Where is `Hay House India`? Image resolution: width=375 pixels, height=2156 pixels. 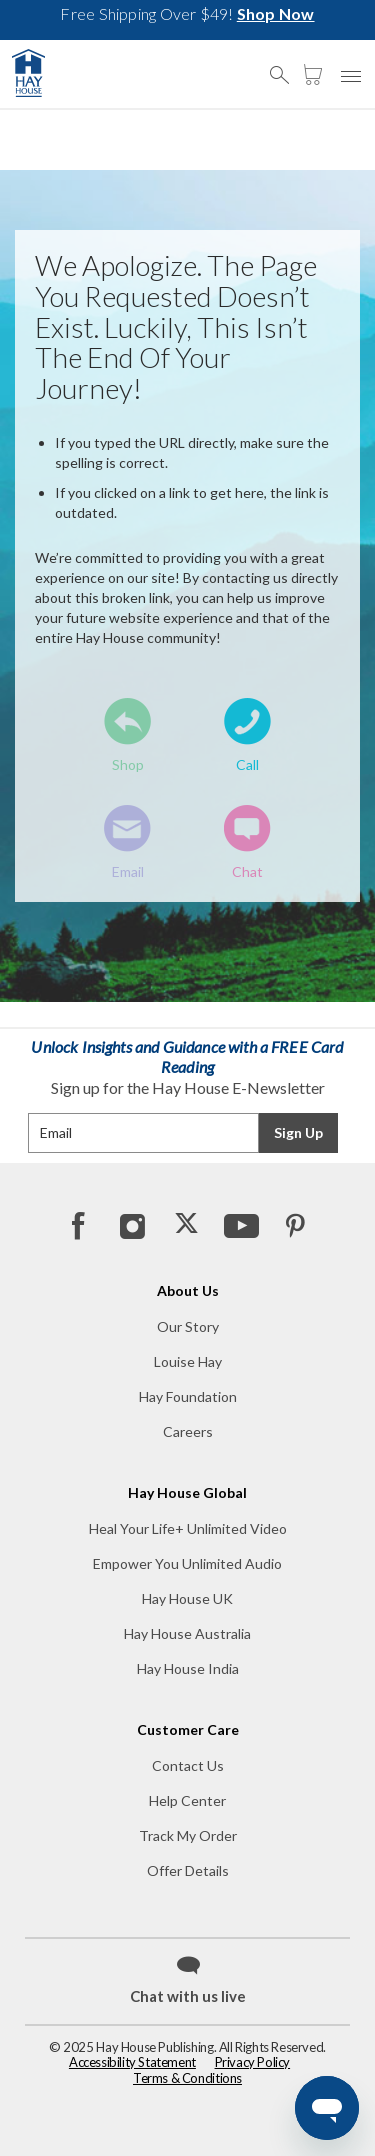 Hay House India is located at coordinates (188, 1668).